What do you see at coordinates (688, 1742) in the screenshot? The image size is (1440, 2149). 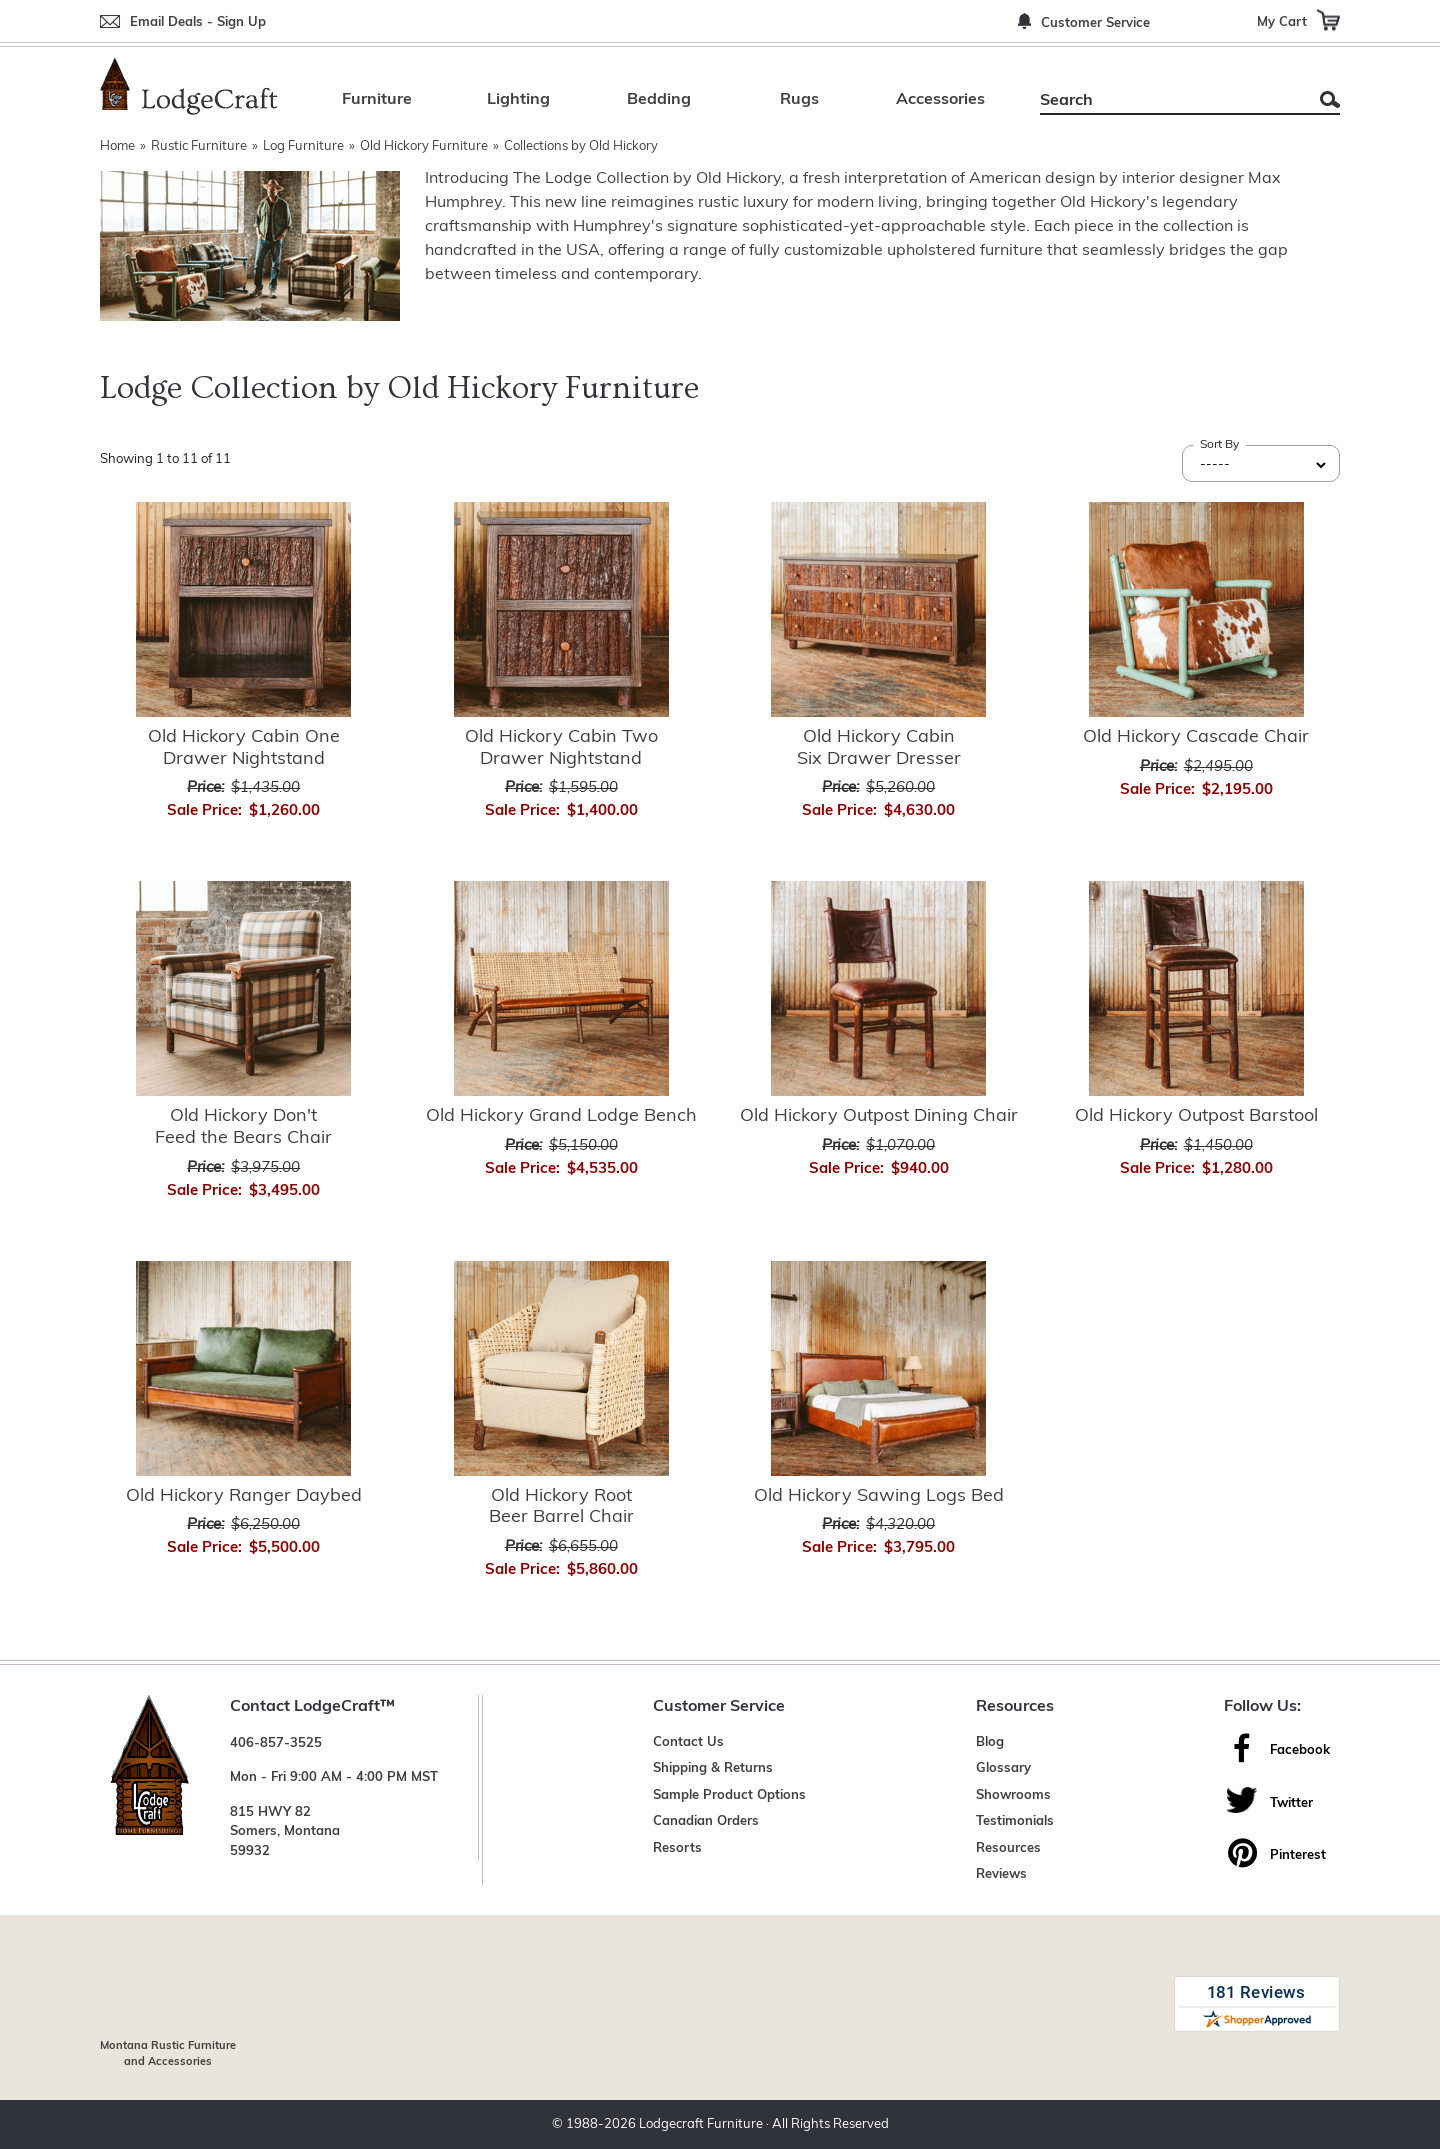 I see `Contact Us` at bounding box center [688, 1742].